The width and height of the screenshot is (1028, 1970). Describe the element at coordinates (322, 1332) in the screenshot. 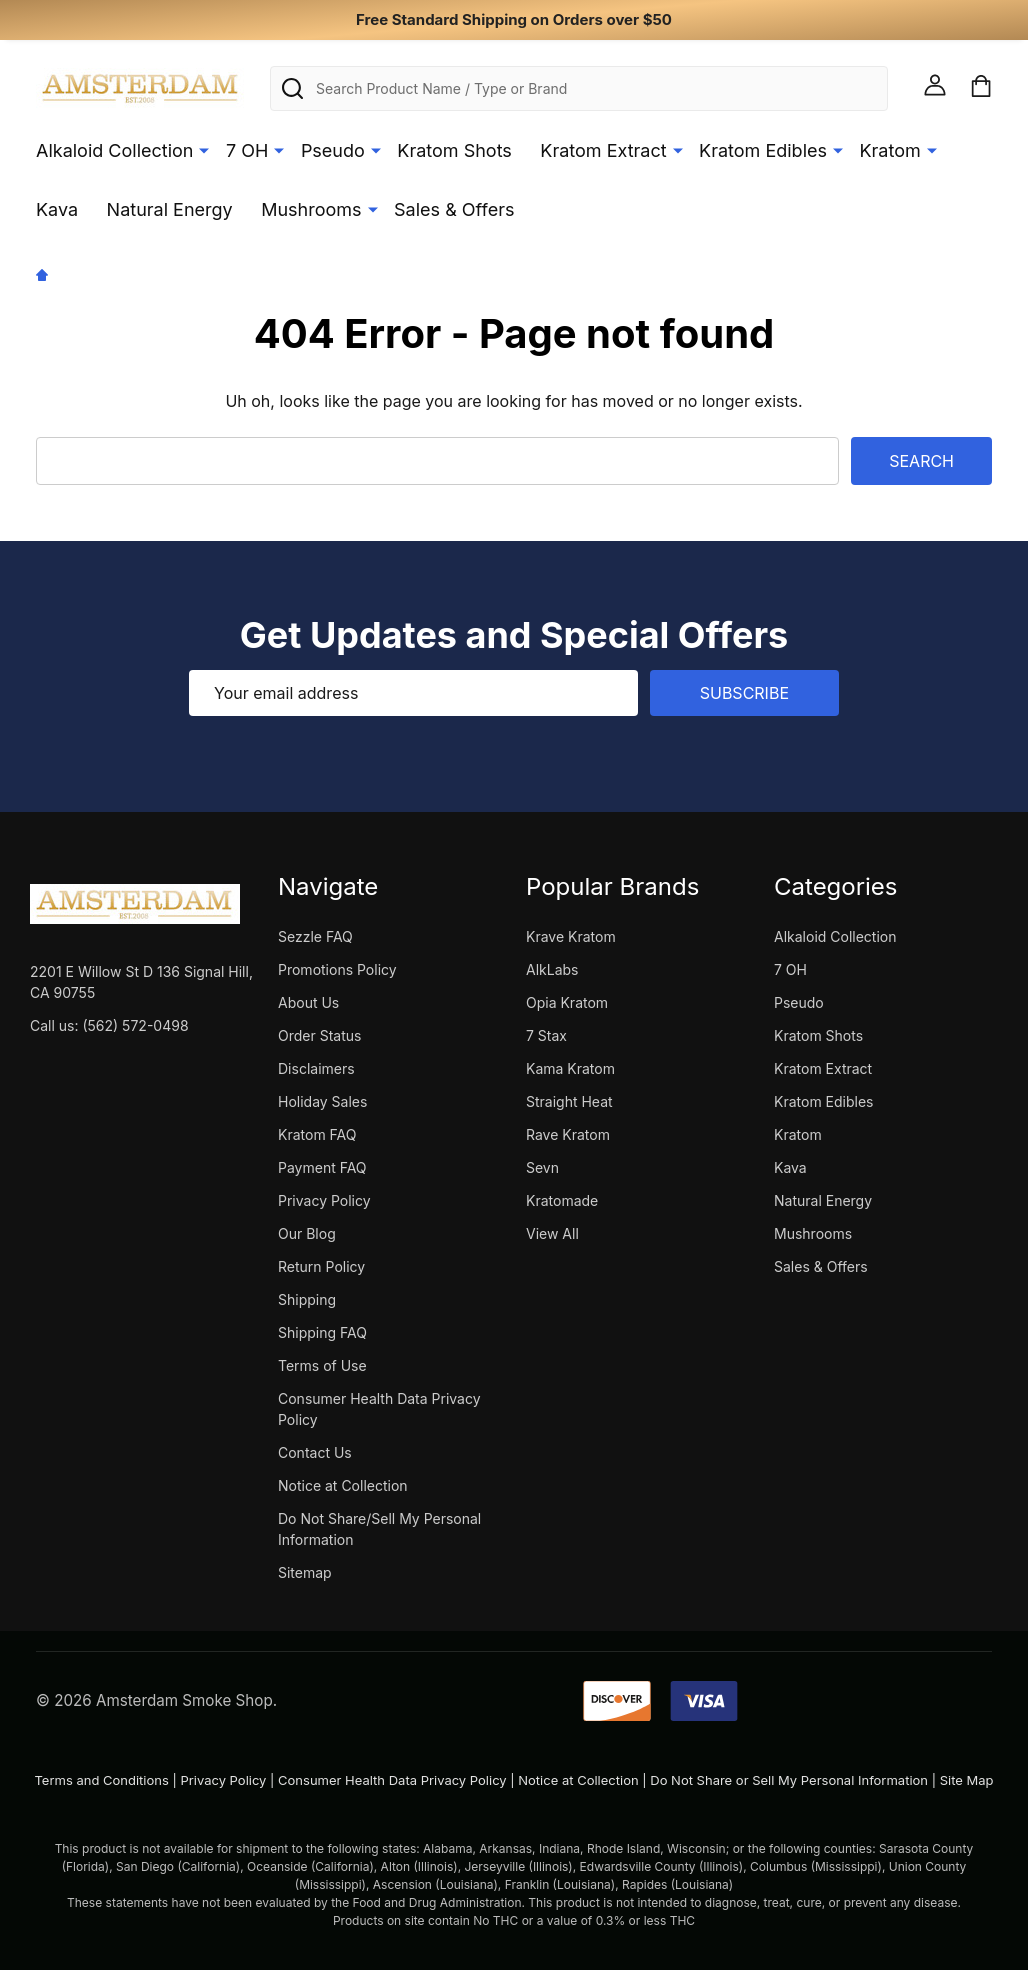

I see `Shipping FAQ` at that location.